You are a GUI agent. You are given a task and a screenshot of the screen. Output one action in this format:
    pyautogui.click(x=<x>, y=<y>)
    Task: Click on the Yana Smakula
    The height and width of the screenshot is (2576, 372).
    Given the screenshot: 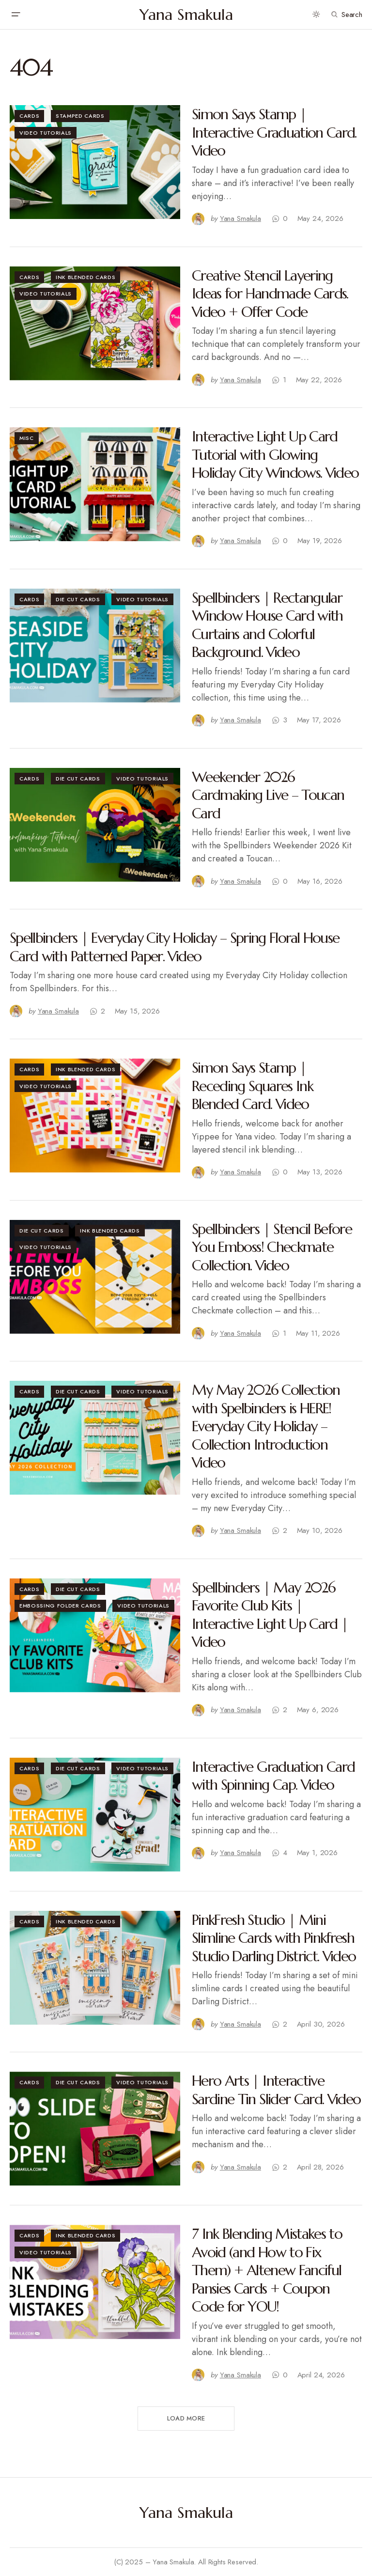 What is the action you would take?
    pyautogui.click(x=186, y=14)
    